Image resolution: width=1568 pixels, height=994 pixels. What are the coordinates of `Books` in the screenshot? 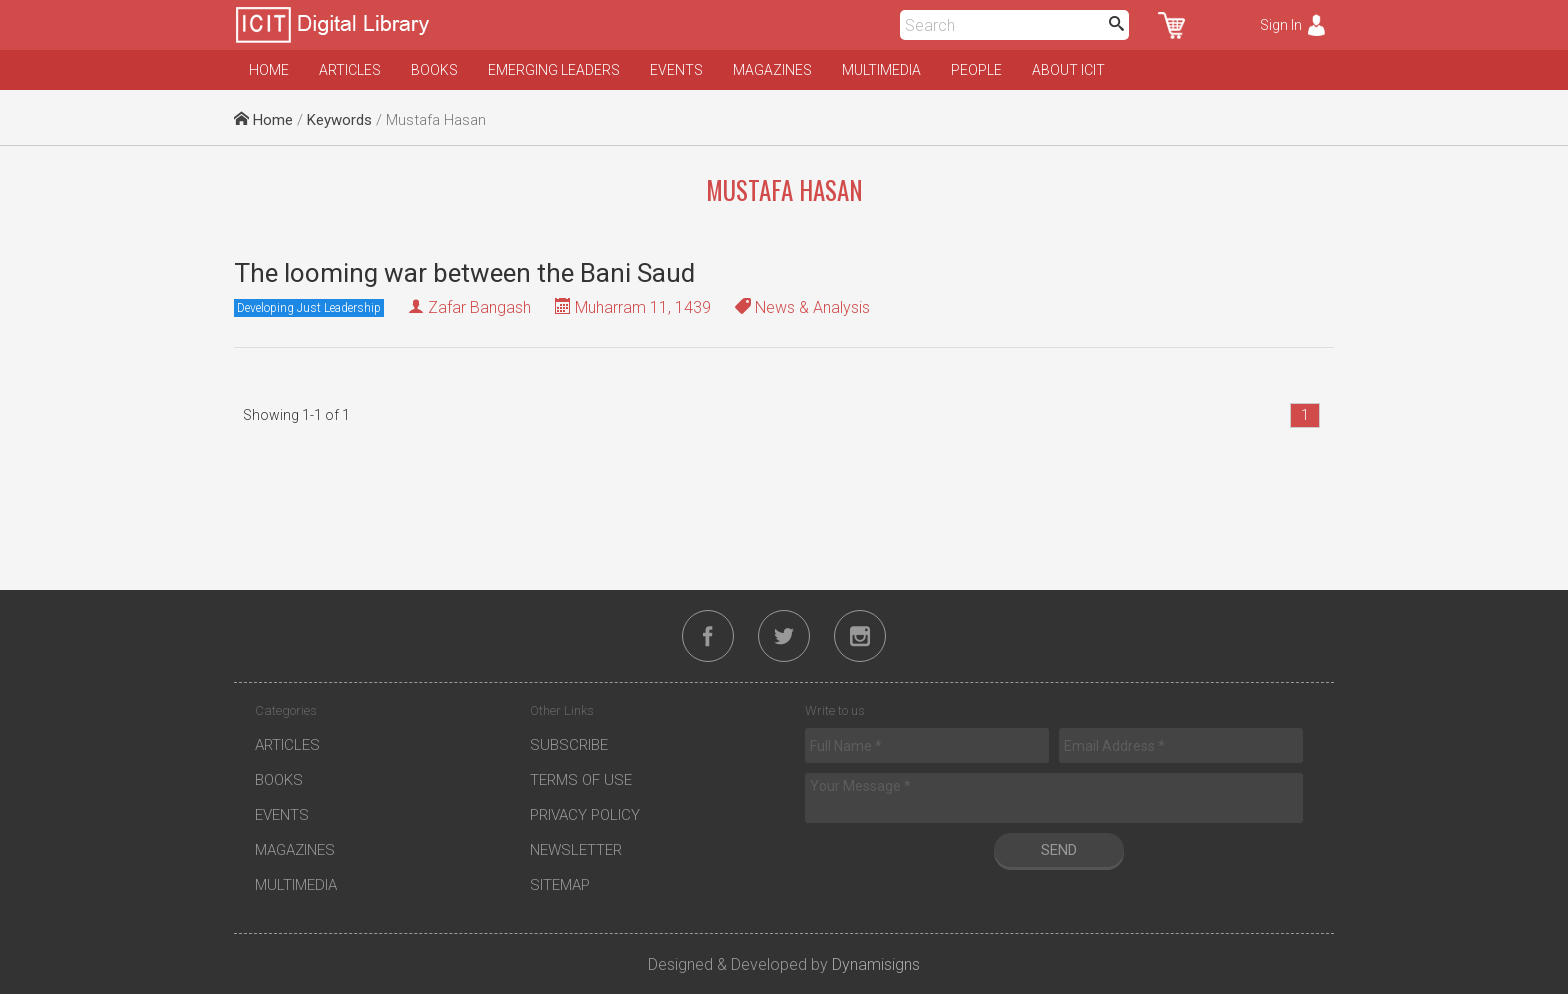 It's located at (434, 70).